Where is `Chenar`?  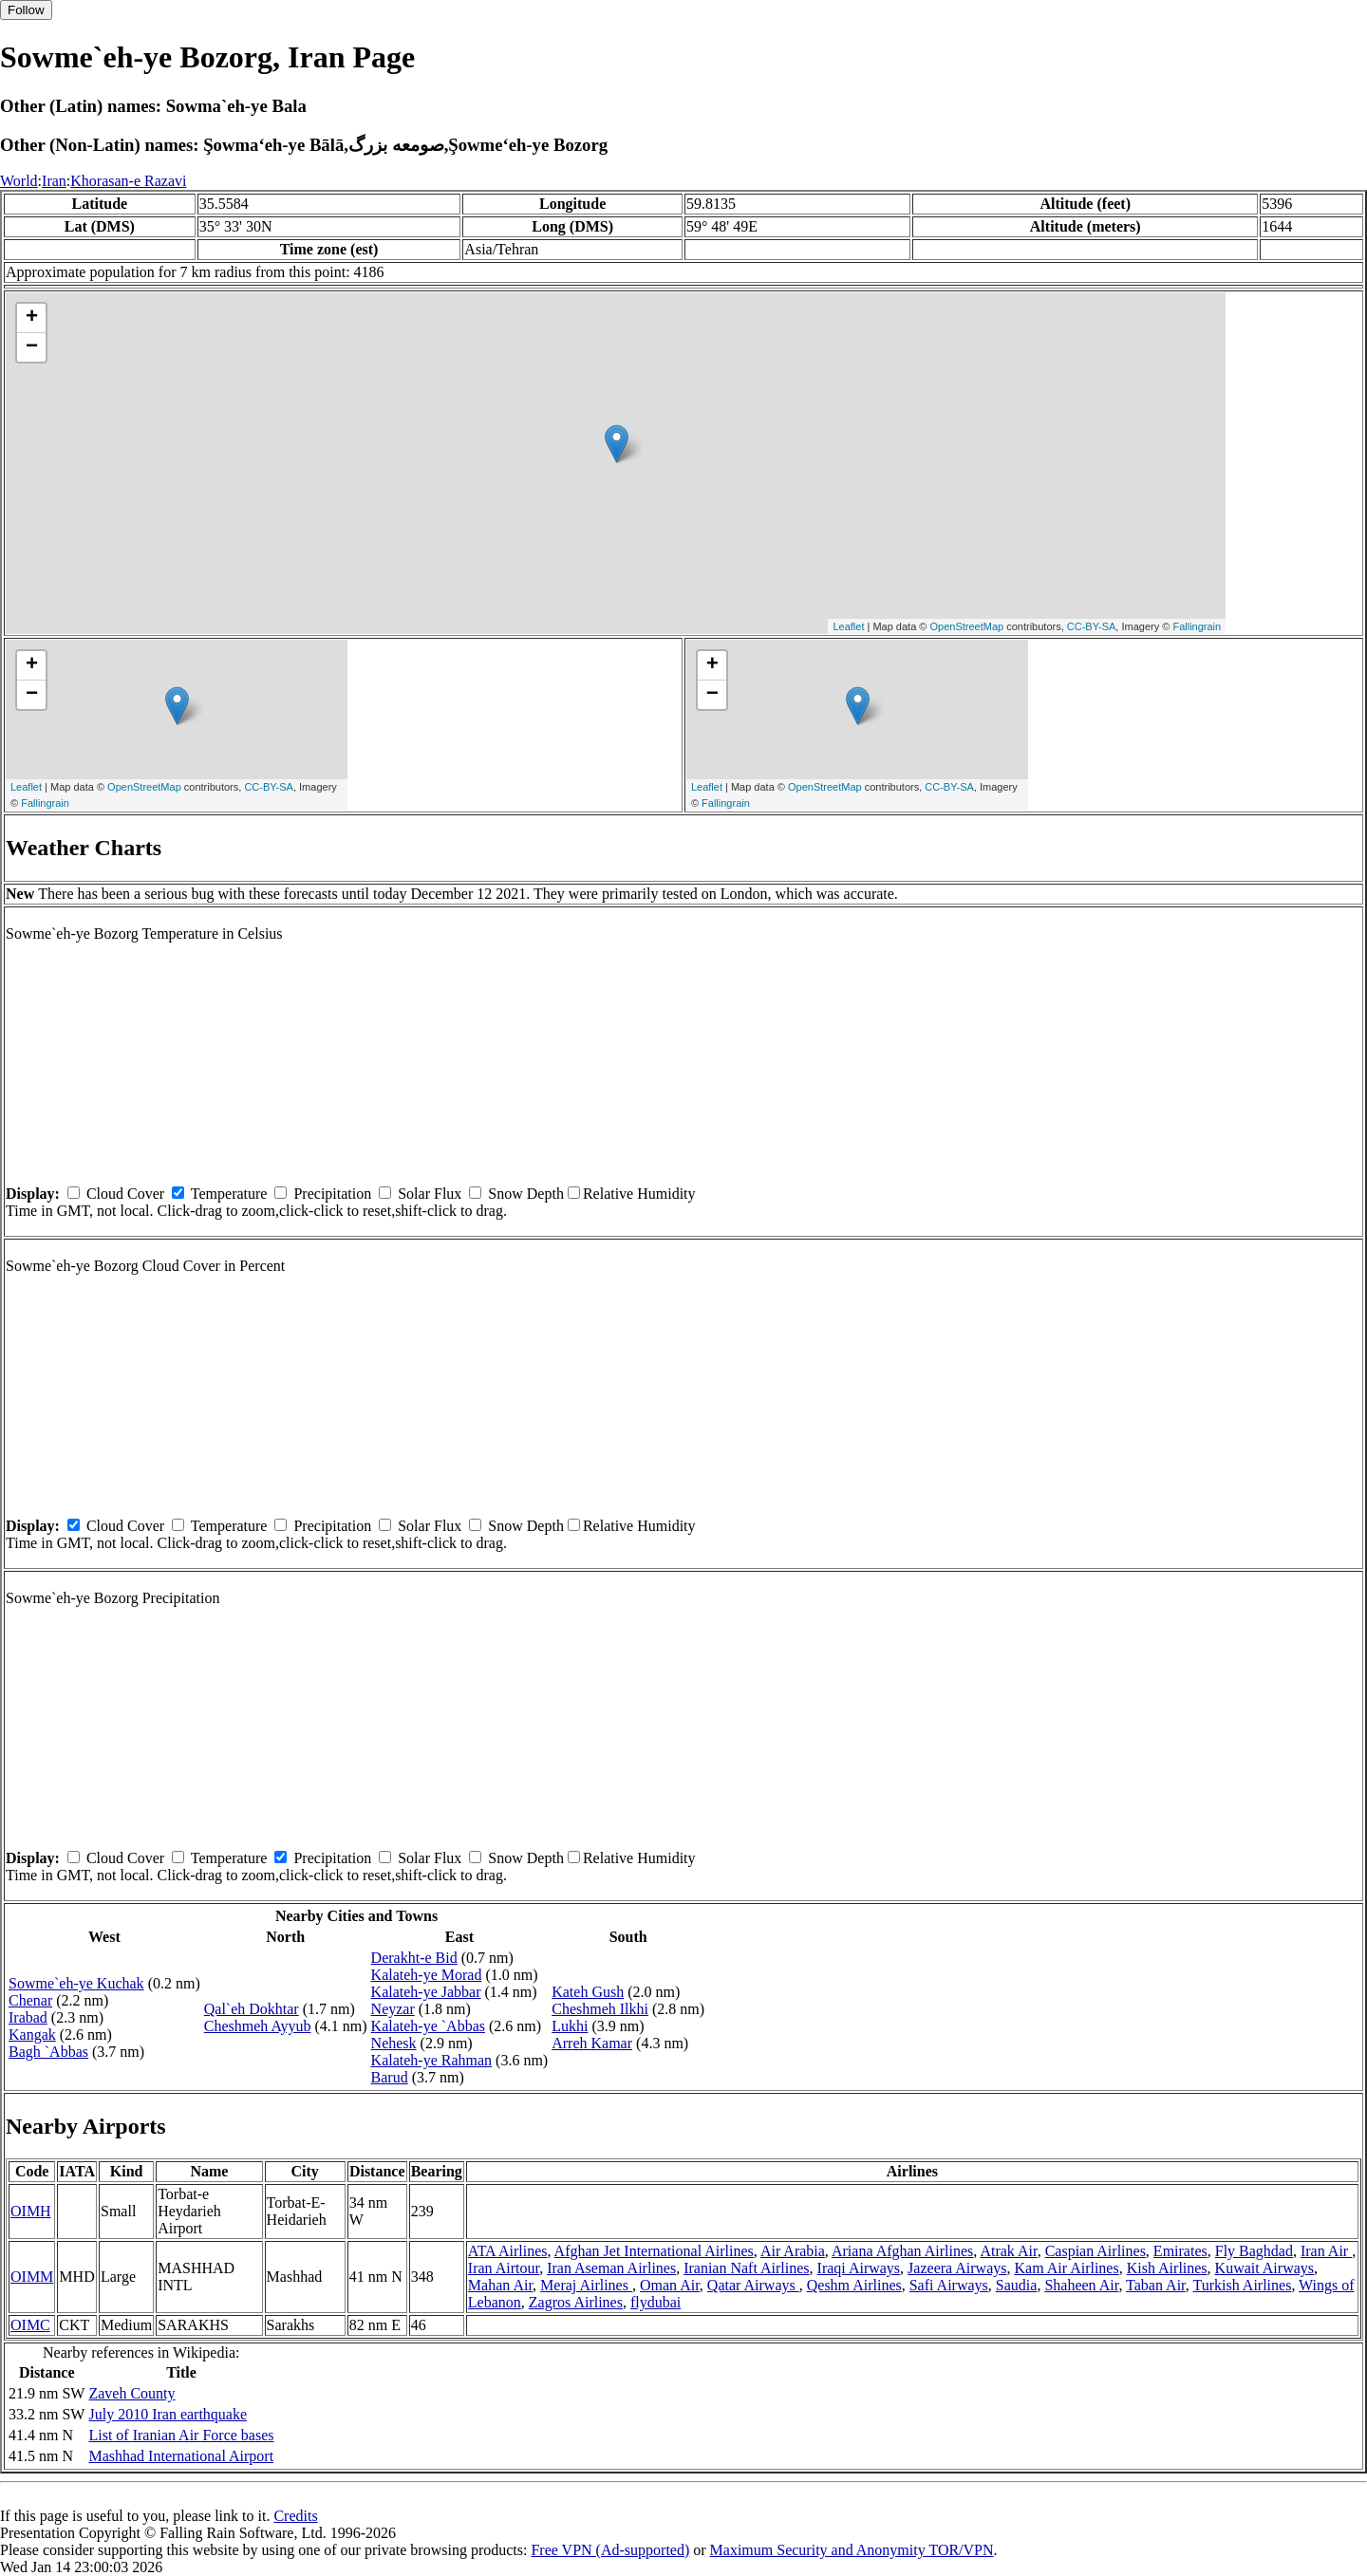
Chenar is located at coordinates (30, 2000).